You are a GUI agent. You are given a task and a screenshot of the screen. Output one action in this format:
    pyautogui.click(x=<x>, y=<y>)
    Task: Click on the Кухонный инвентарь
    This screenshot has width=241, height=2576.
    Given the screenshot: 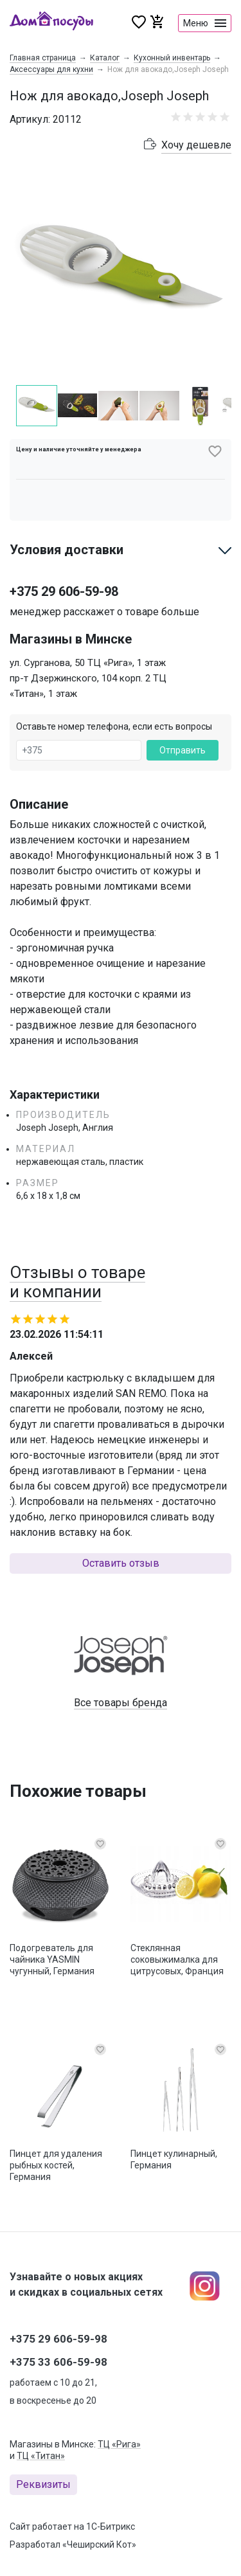 What is the action you would take?
    pyautogui.click(x=172, y=57)
    